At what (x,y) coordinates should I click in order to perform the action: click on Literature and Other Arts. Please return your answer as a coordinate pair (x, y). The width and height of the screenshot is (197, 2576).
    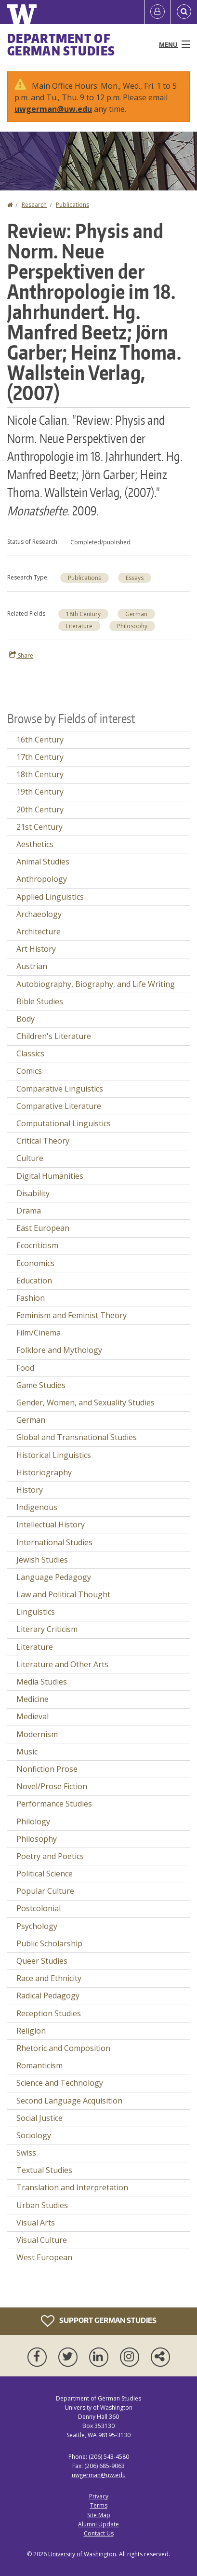
    Looking at the image, I should click on (62, 1664).